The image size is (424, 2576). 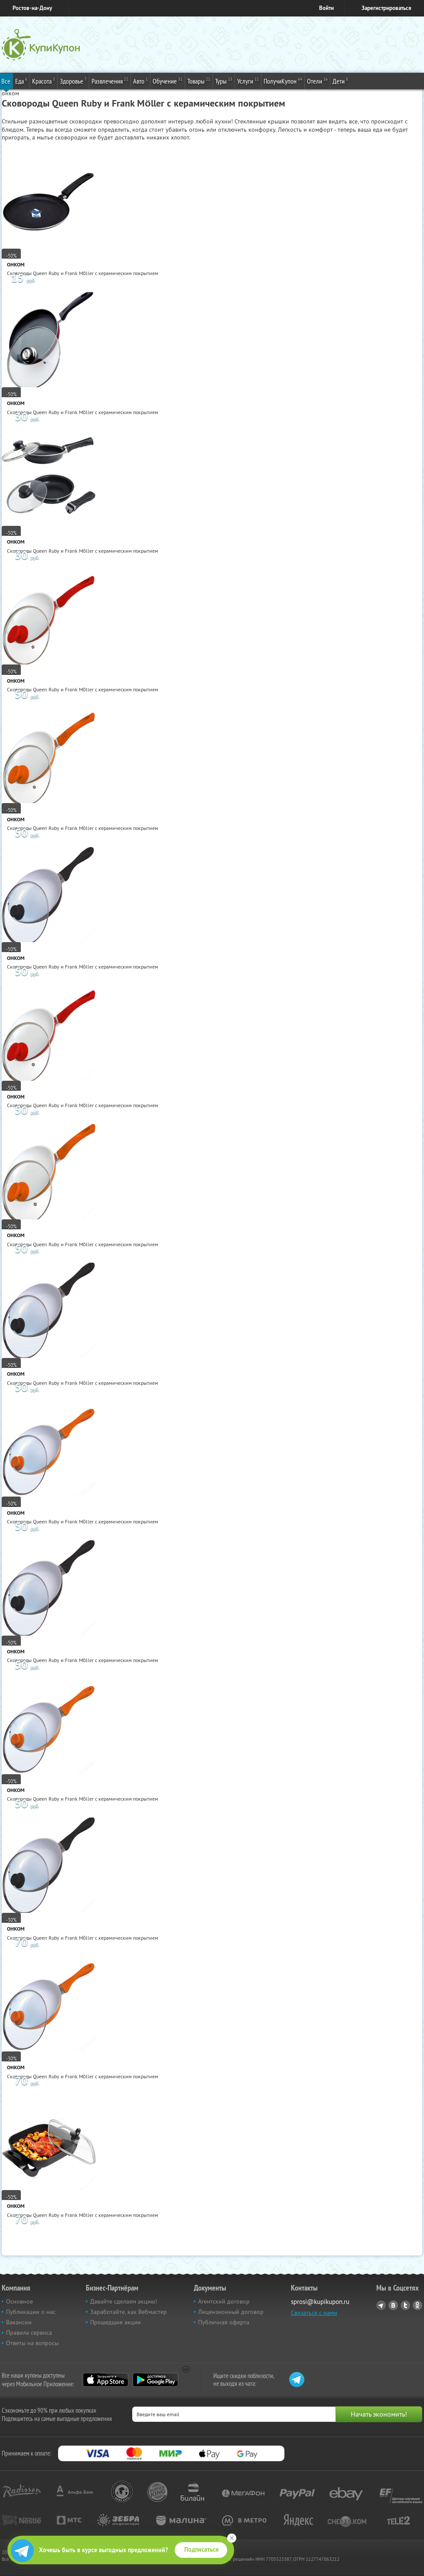 I want to click on Прошедшие акции, so click(x=115, y=2322).